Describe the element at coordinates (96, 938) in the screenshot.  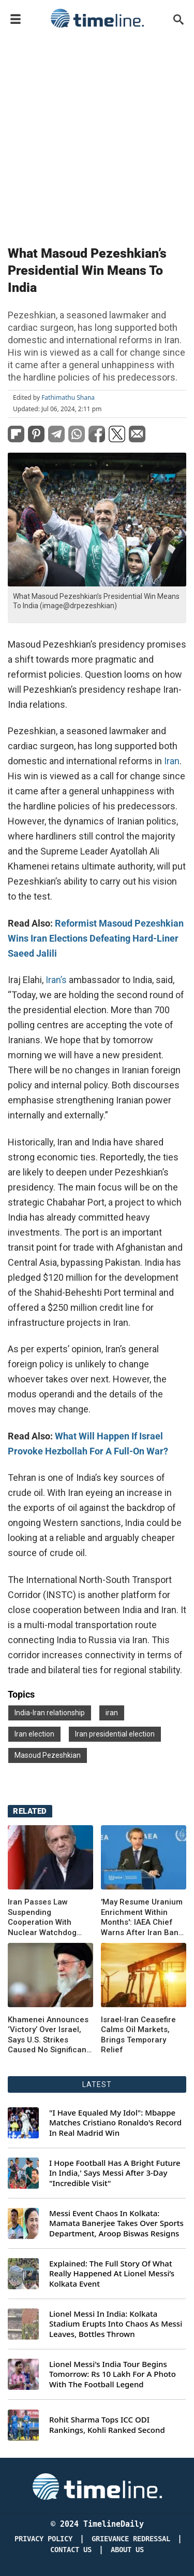
I see `Reformist Masoud Pezeshkian Wins Iran Elections Defeating Hard-Liner Saeed Jalili` at that location.